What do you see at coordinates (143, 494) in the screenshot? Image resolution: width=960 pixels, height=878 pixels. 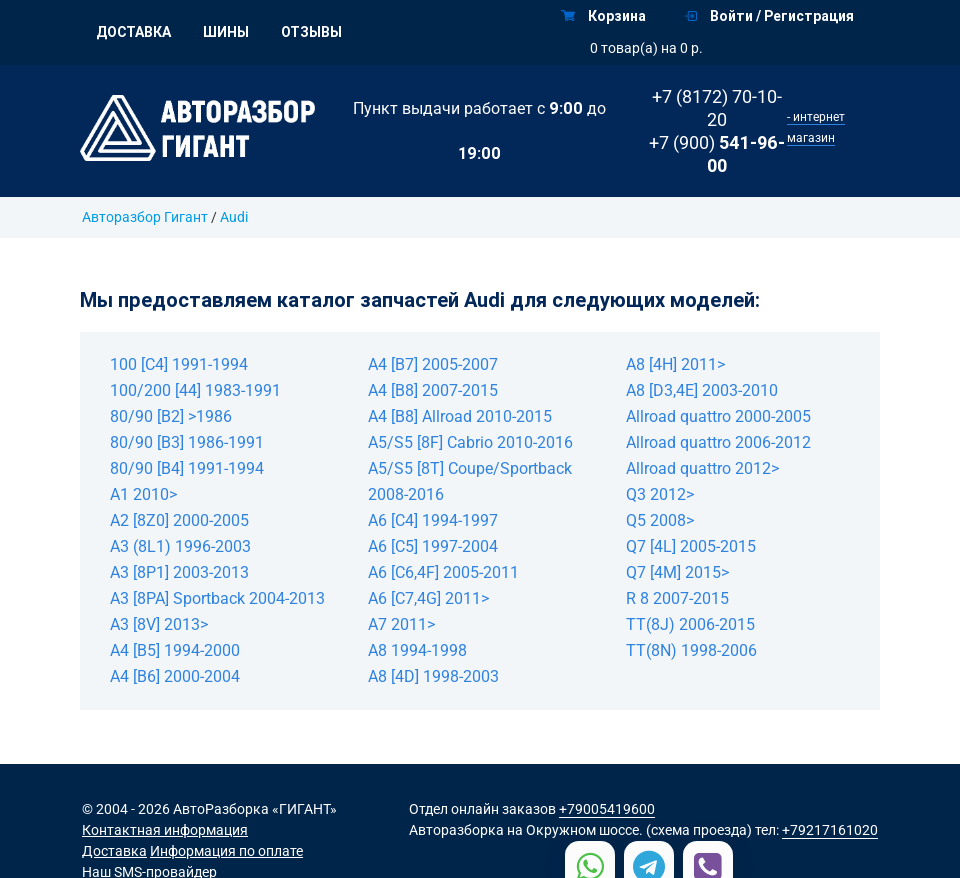 I see `A1 2010>` at bounding box center [143, 494].